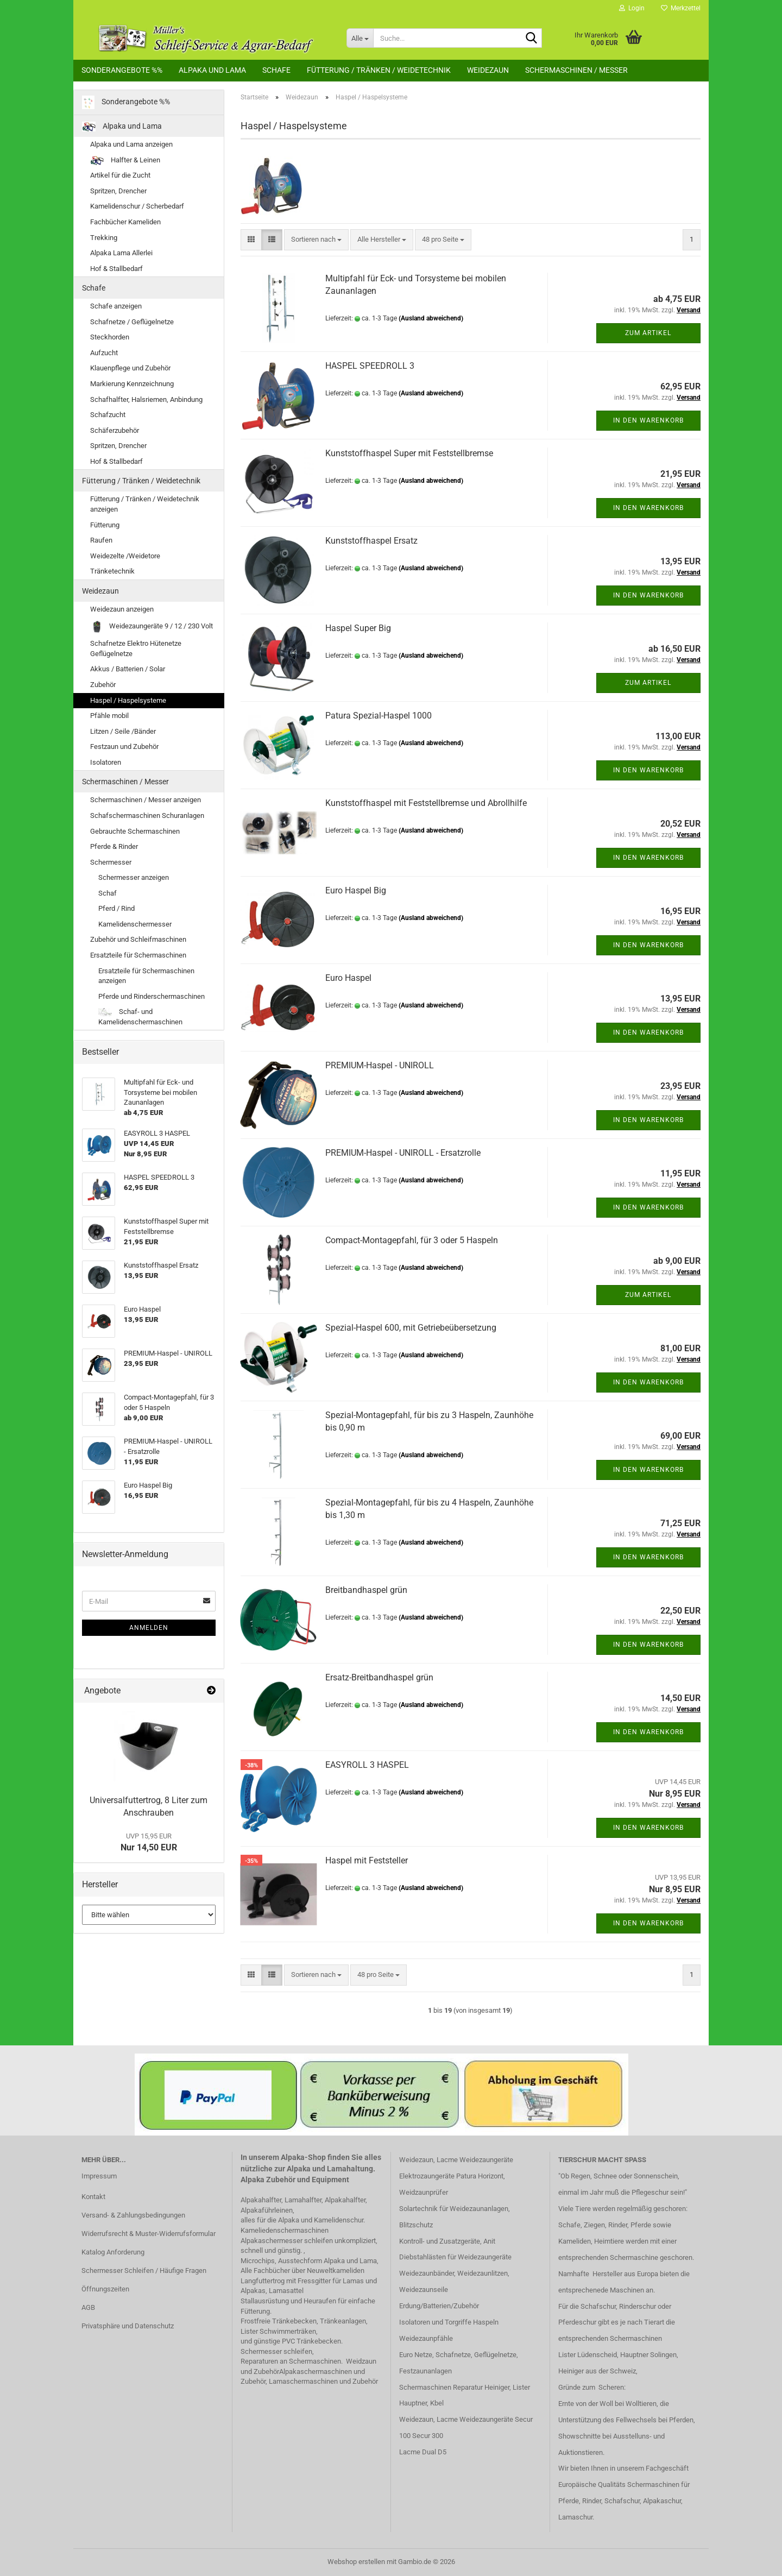 The image size is (782, 2576). I want to click on Schafe anzeigen, so click(116, 306).